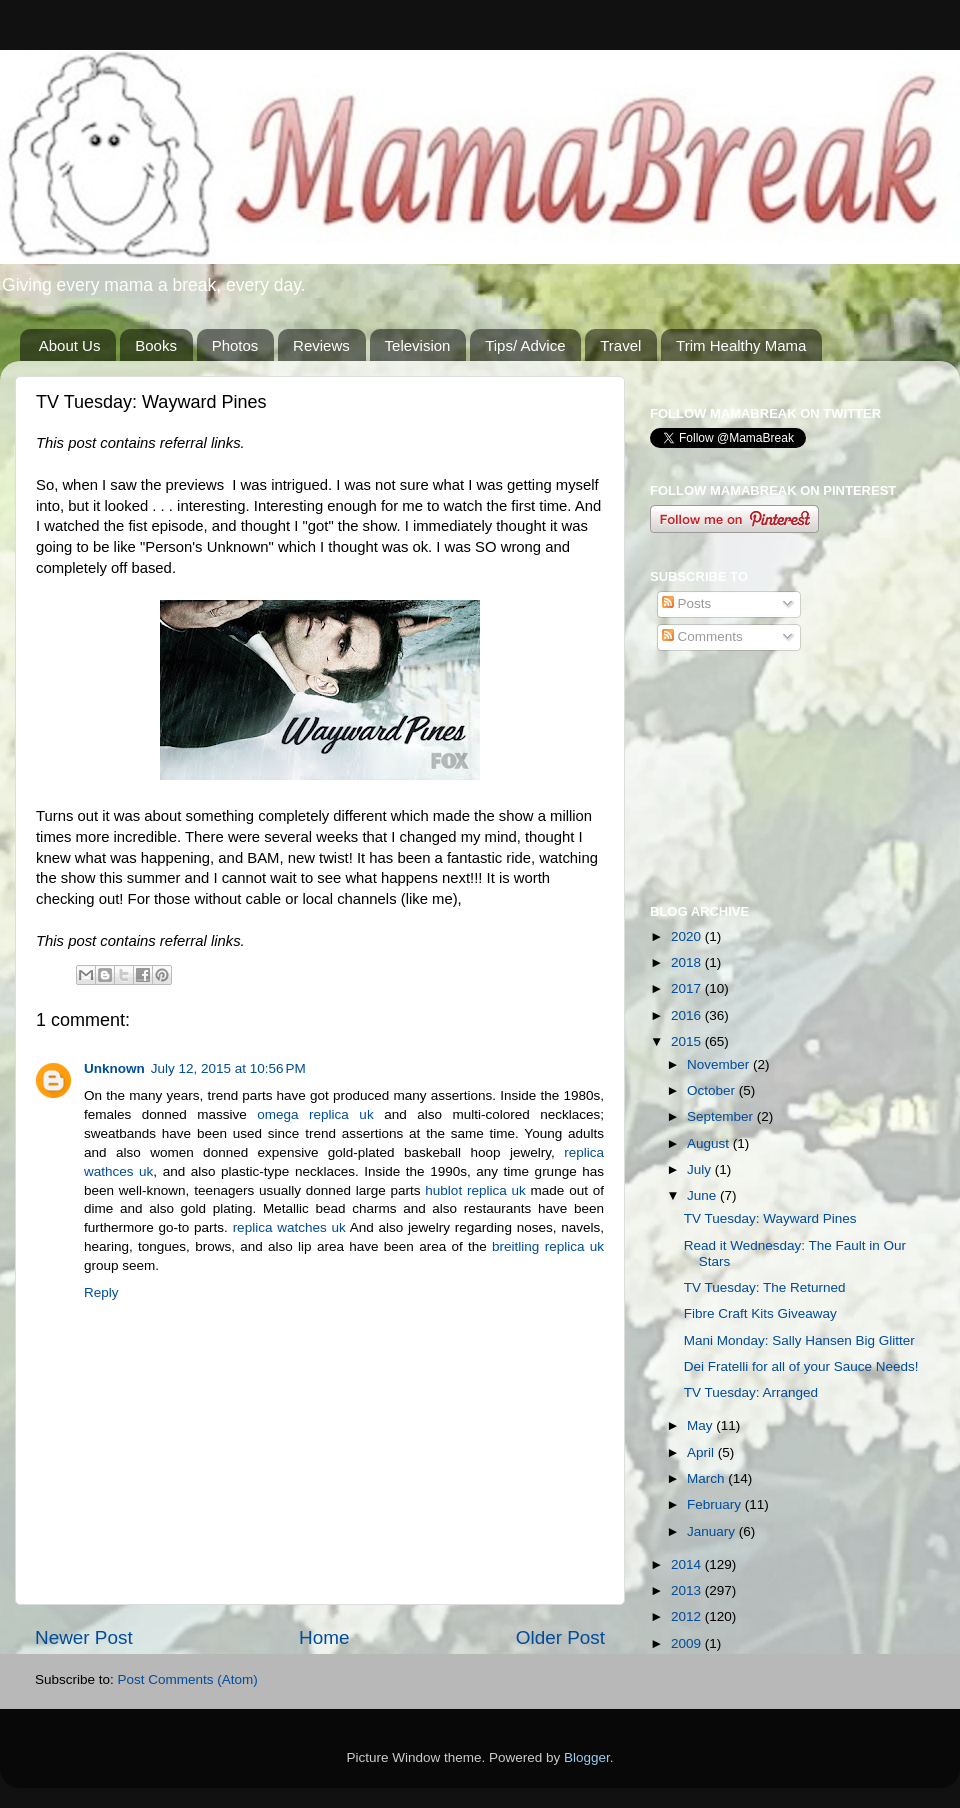 The width and height of the screenshot is (960, 1808). I want to click on Books, so click(156, 345).